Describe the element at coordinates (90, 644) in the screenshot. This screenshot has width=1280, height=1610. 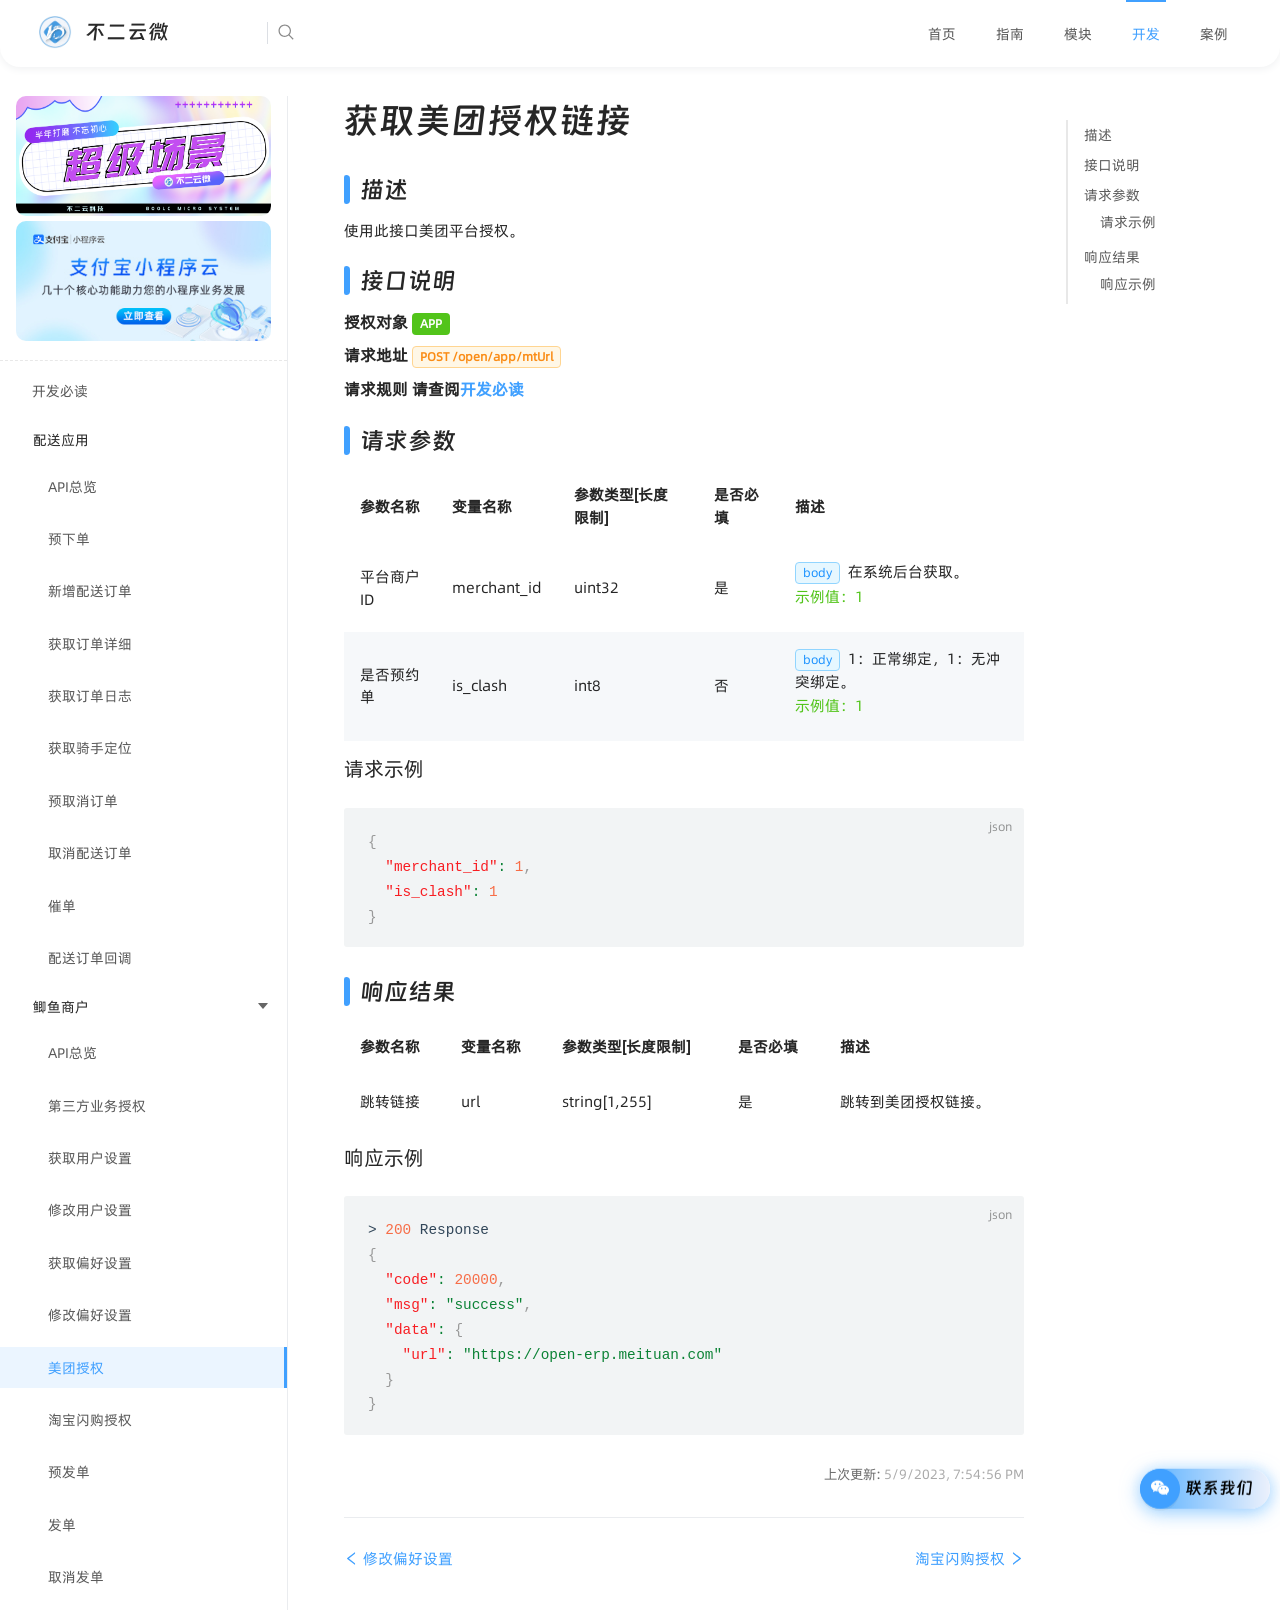
I see `获取订单详细` at that location.